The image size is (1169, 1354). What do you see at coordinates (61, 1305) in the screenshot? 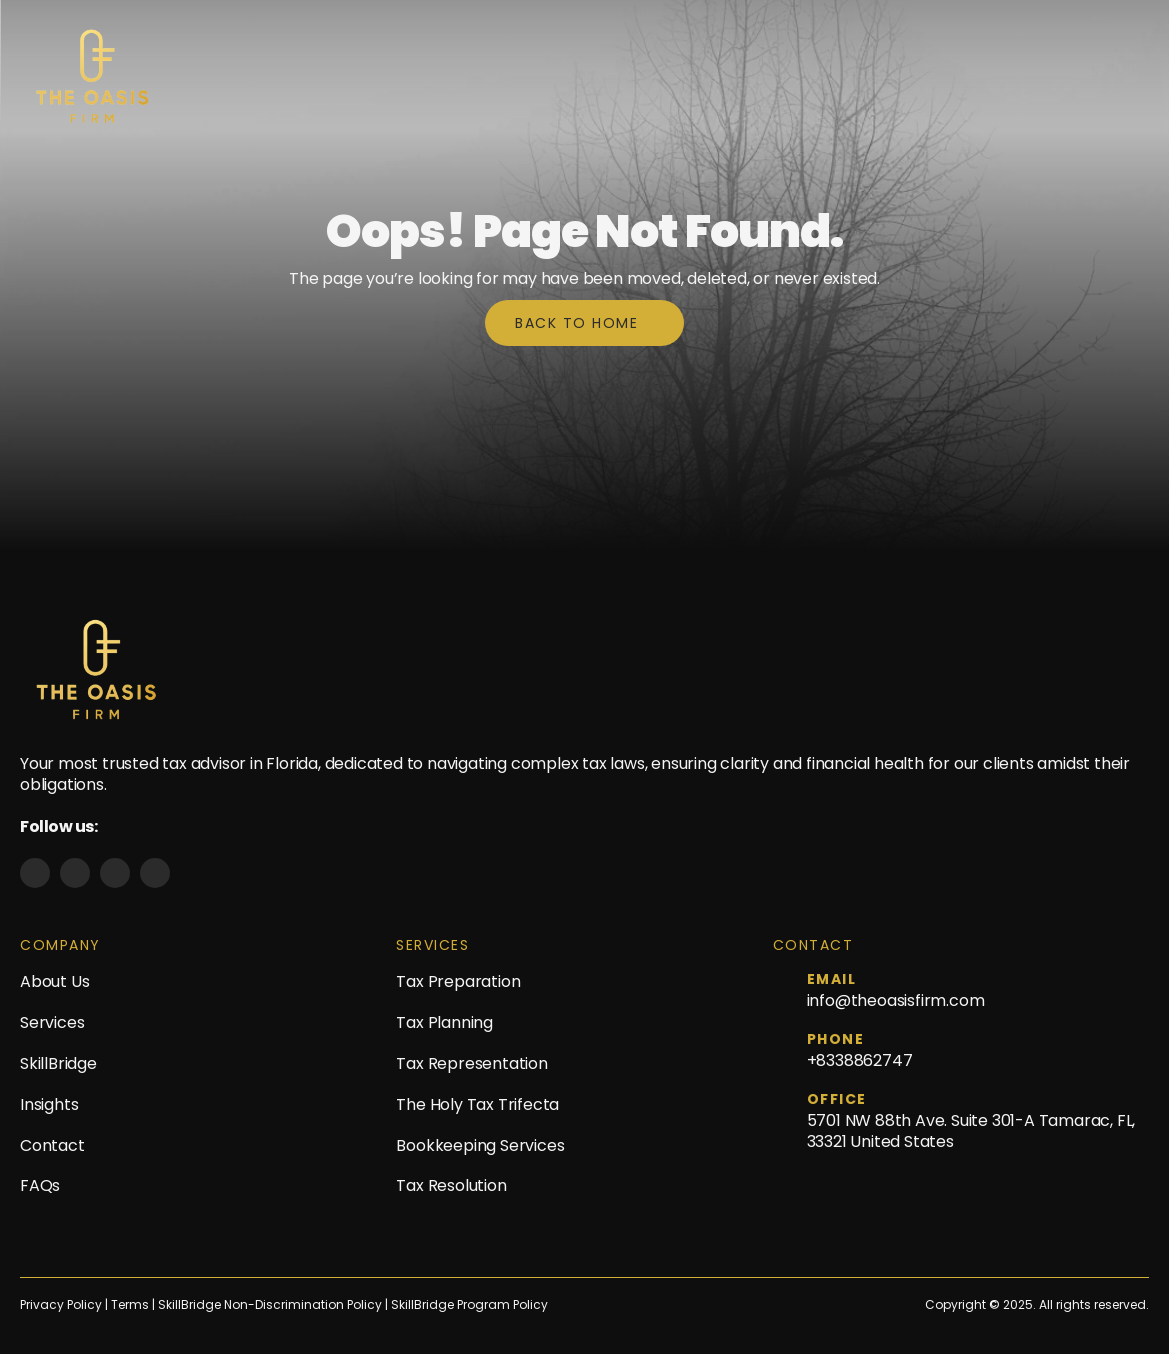
I see `Privacy Policy` at bounding box center [61, 1305].